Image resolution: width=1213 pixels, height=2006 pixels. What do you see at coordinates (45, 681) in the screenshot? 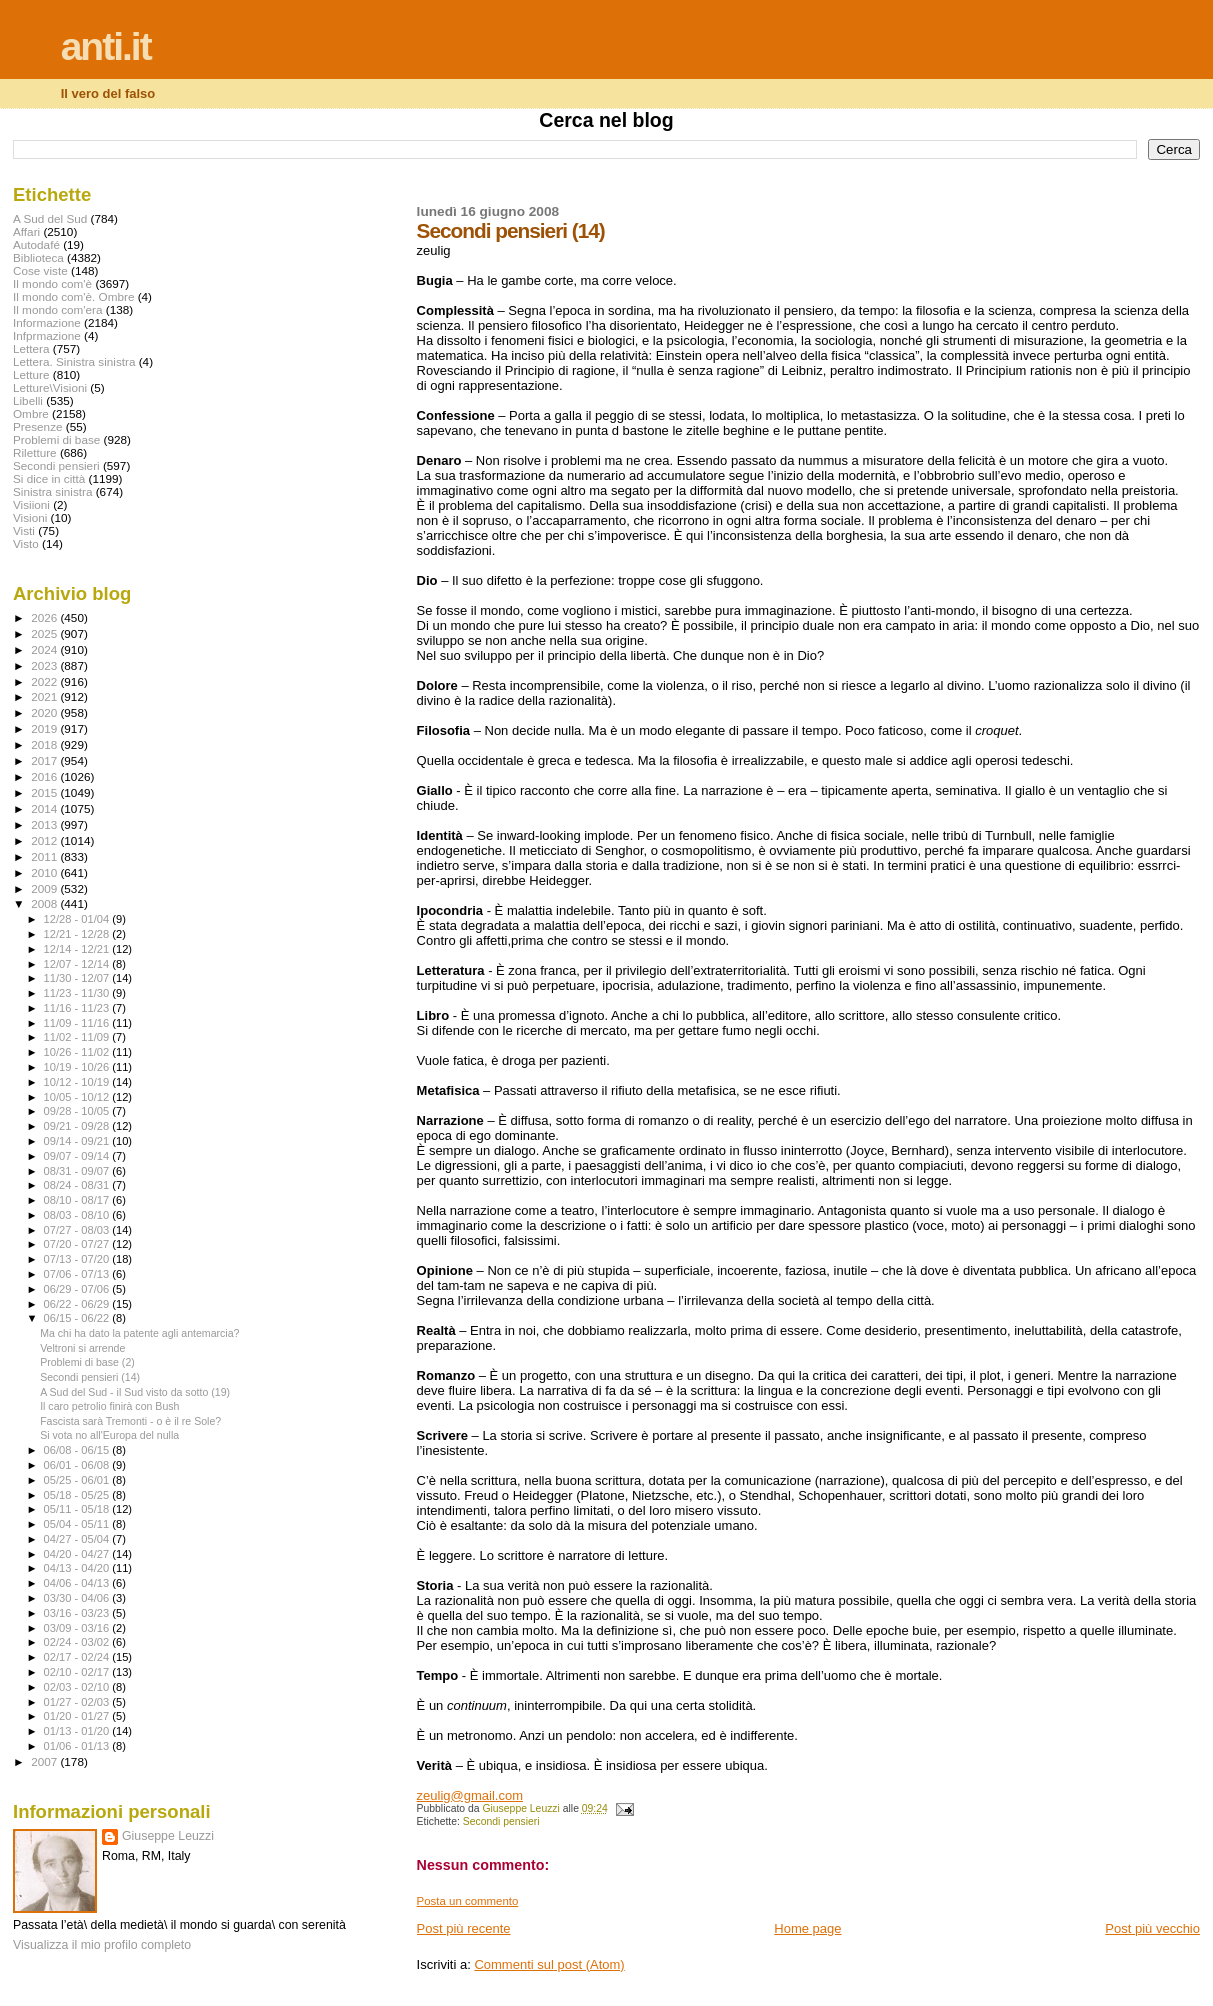
I see `2022` at bounding box center [45, 681].